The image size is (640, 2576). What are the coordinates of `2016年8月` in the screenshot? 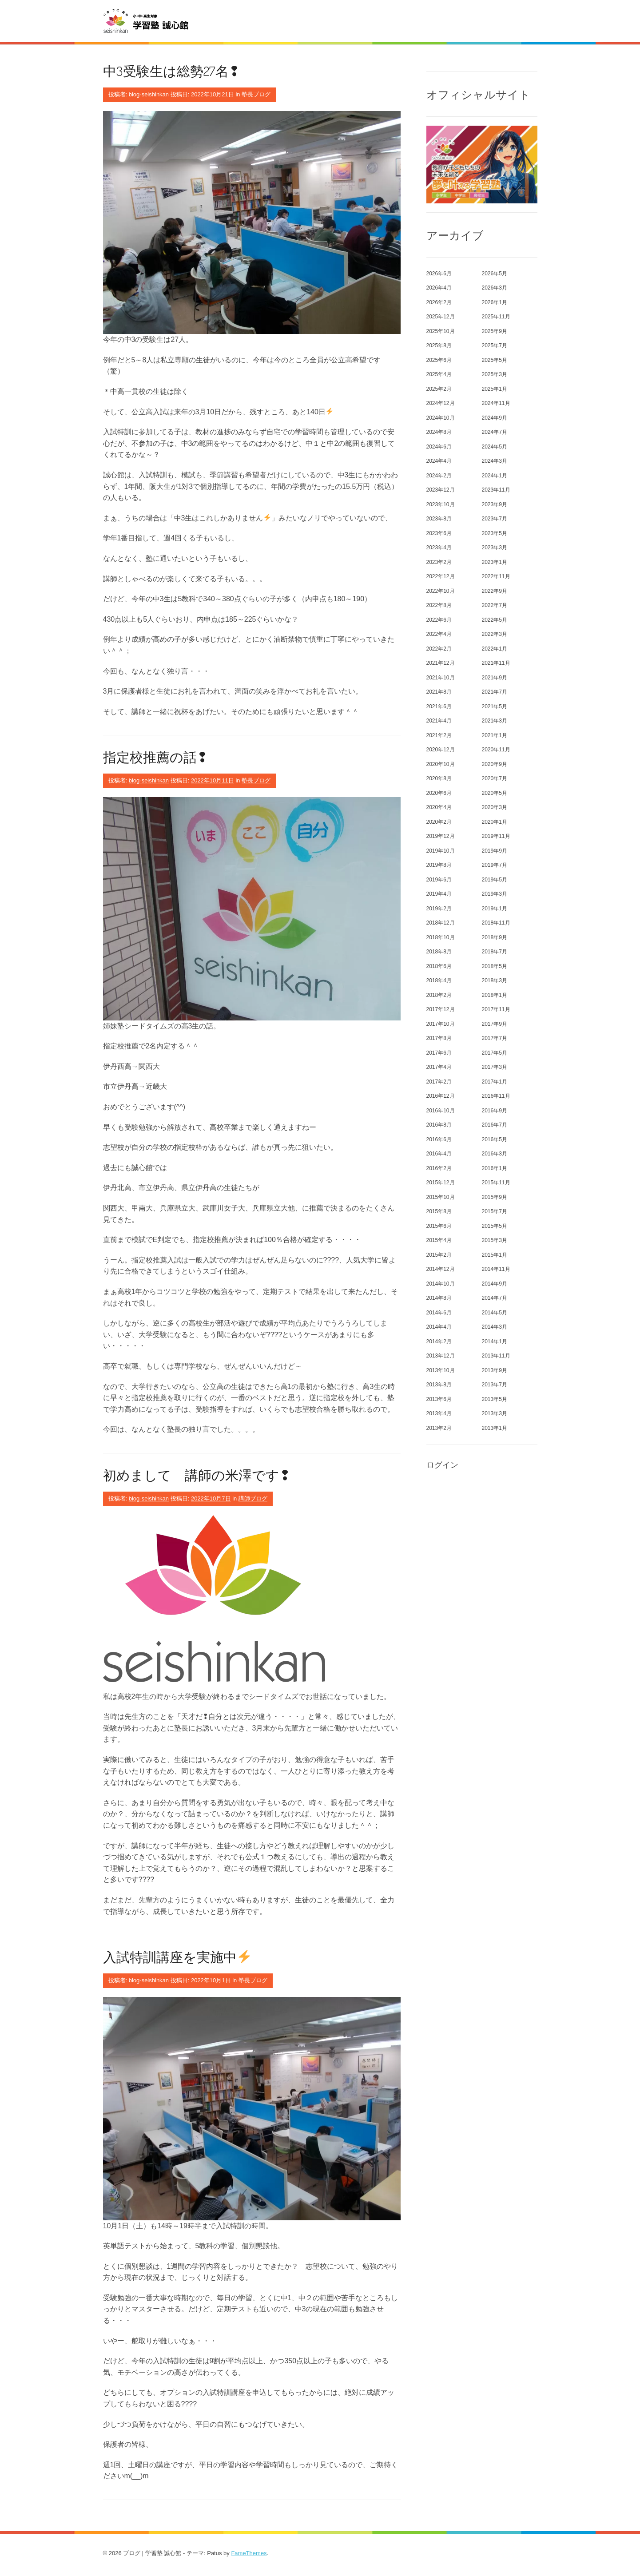 It's located at (439, 1125).